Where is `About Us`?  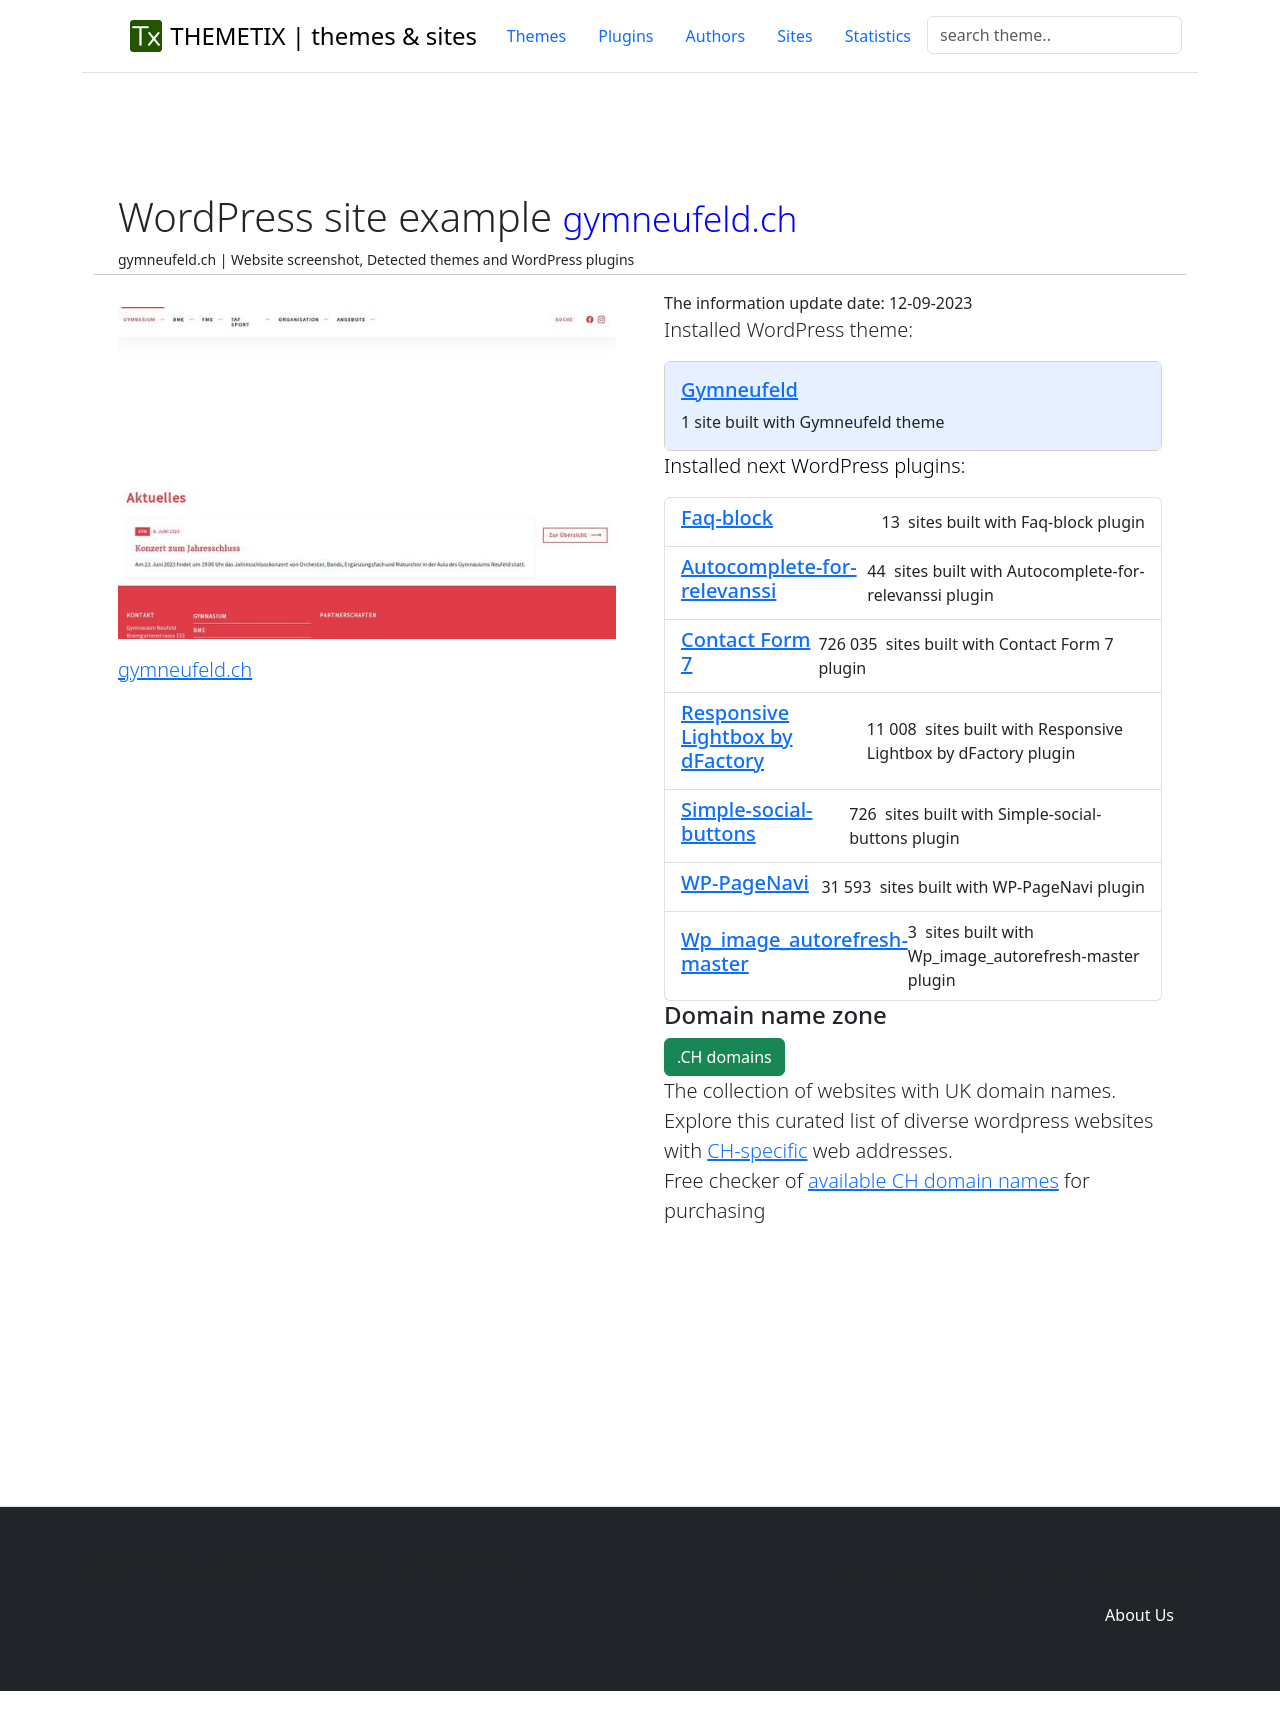
About Us is located at coordinates (1139, 1615).